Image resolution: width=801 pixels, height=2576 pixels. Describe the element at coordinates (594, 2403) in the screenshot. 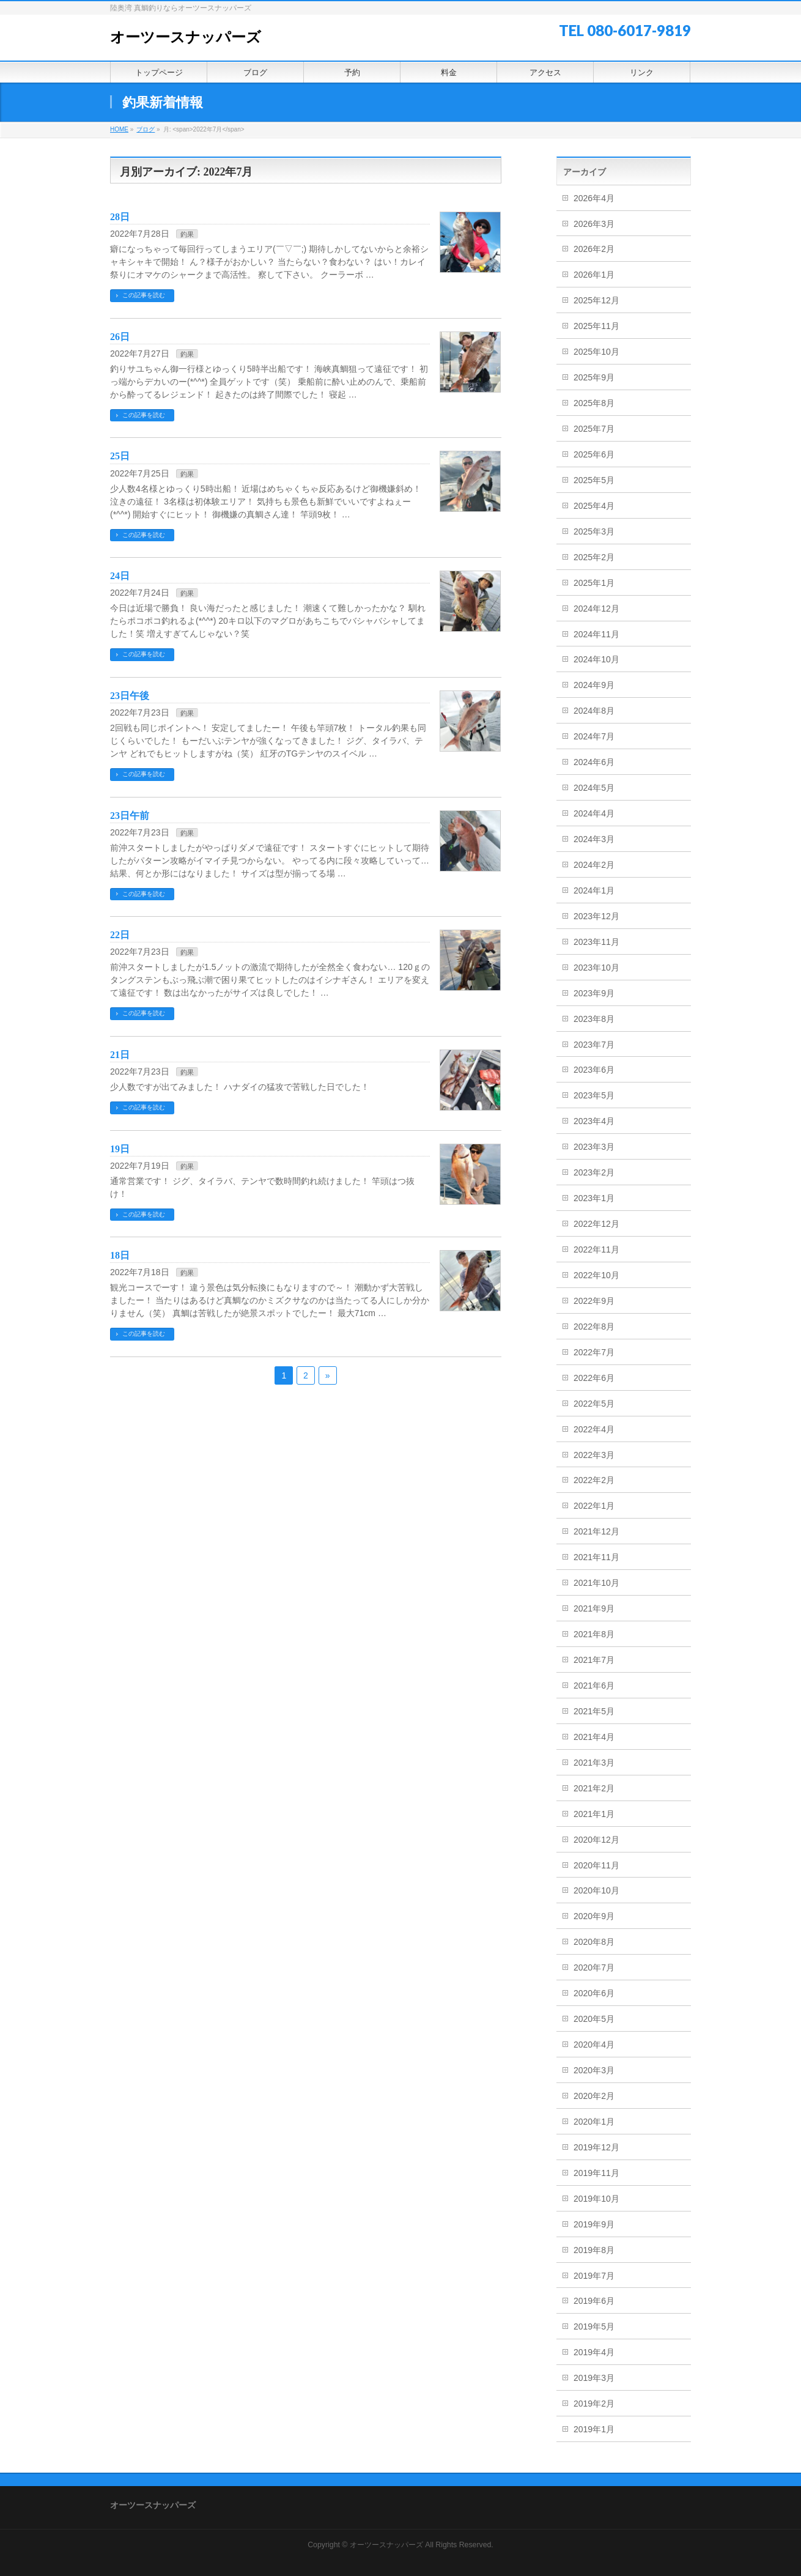

I see `2019年2月` at that location.